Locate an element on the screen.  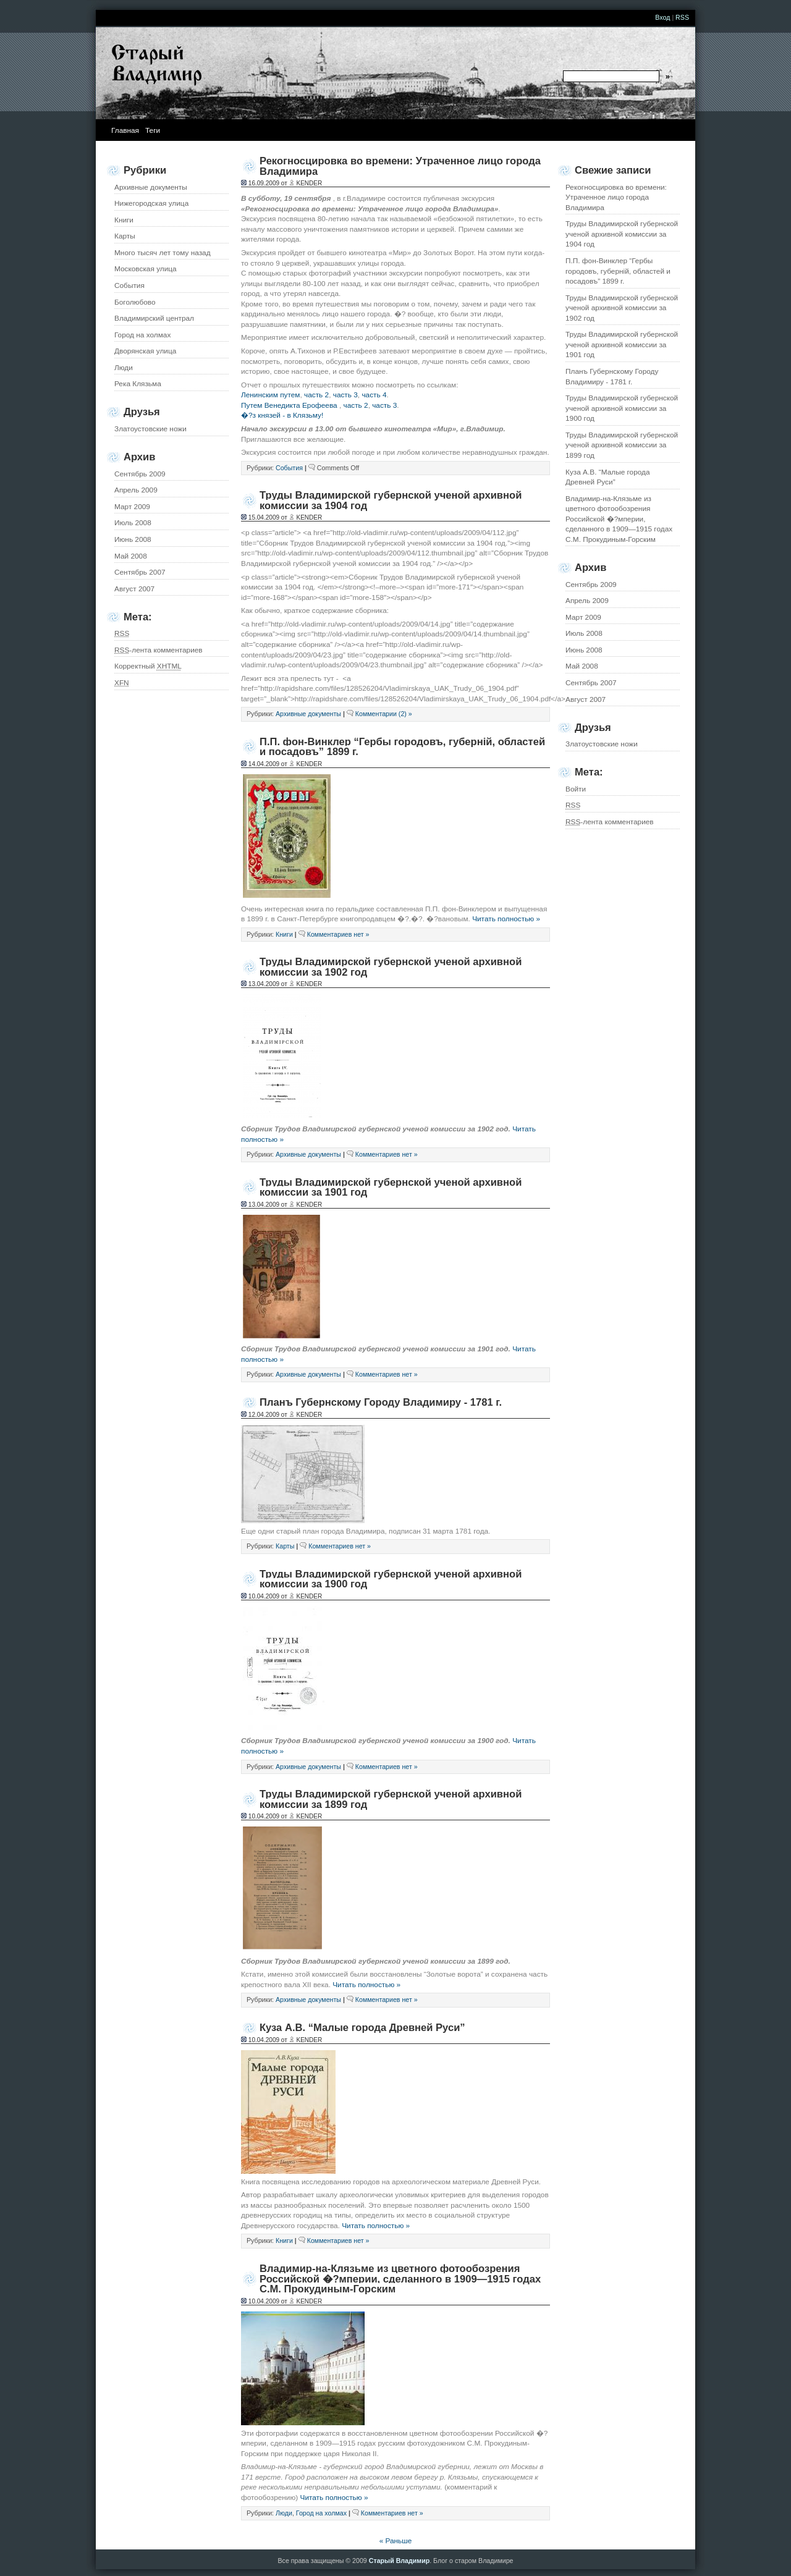
Книги is located at coordinates (123, 220).